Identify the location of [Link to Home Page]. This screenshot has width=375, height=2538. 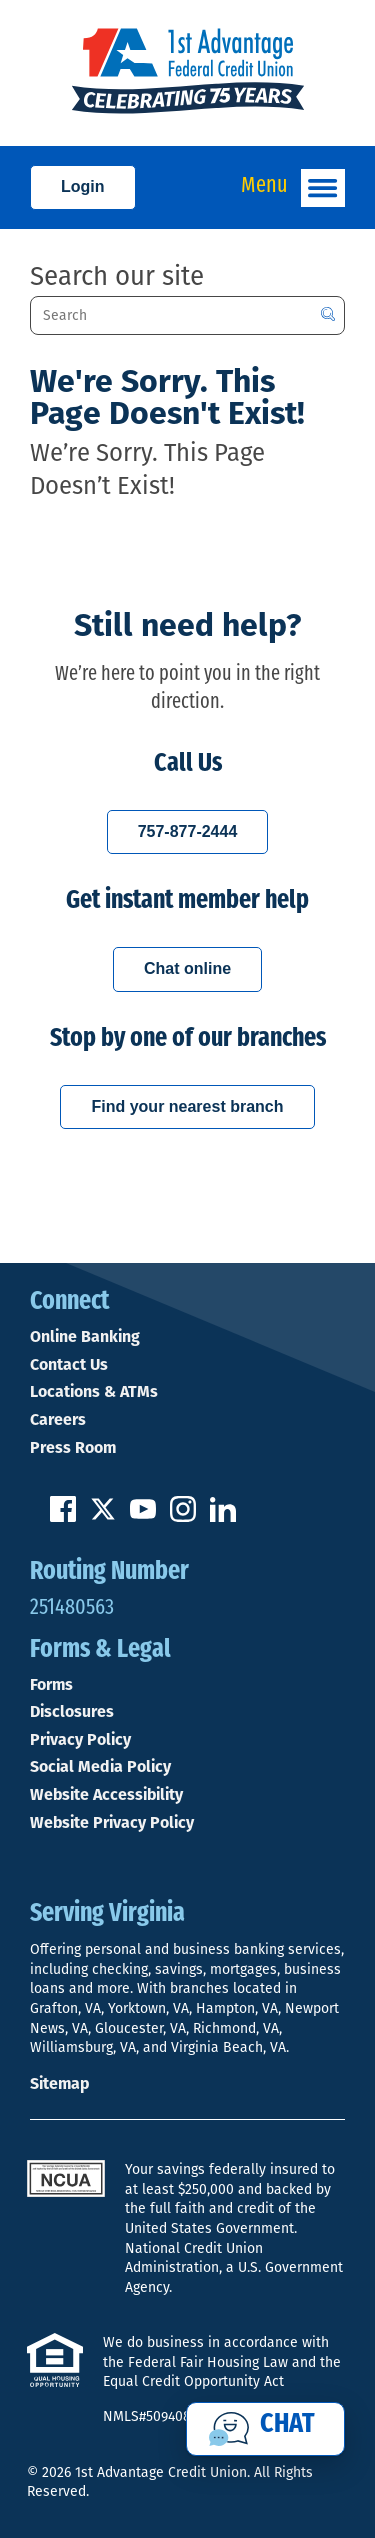
(187, 73).